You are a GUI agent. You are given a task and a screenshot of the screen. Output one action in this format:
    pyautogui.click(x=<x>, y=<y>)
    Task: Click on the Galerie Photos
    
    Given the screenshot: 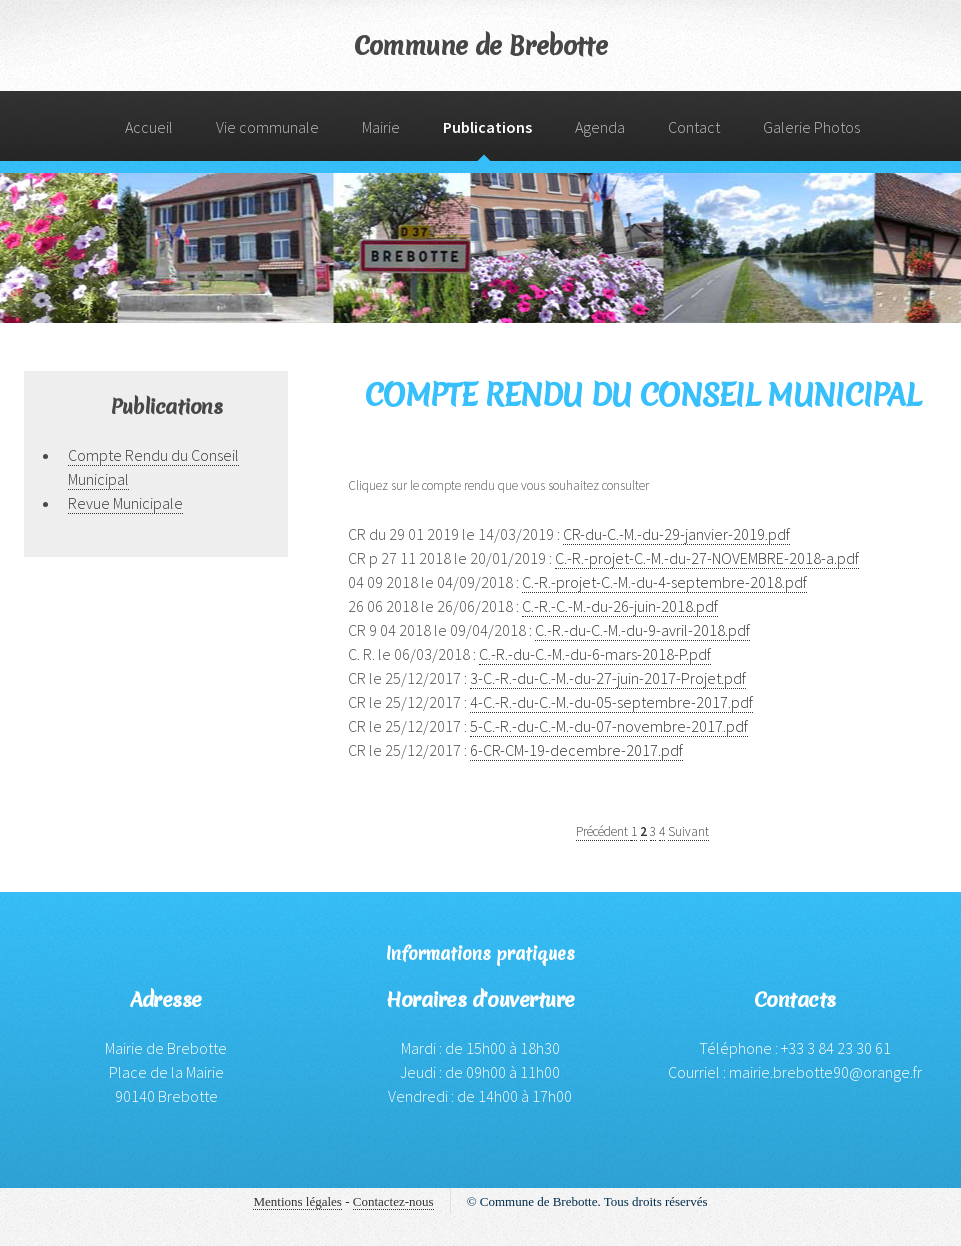 What is the action you would take?
    pyautogui.click(x=811, y=127)
    